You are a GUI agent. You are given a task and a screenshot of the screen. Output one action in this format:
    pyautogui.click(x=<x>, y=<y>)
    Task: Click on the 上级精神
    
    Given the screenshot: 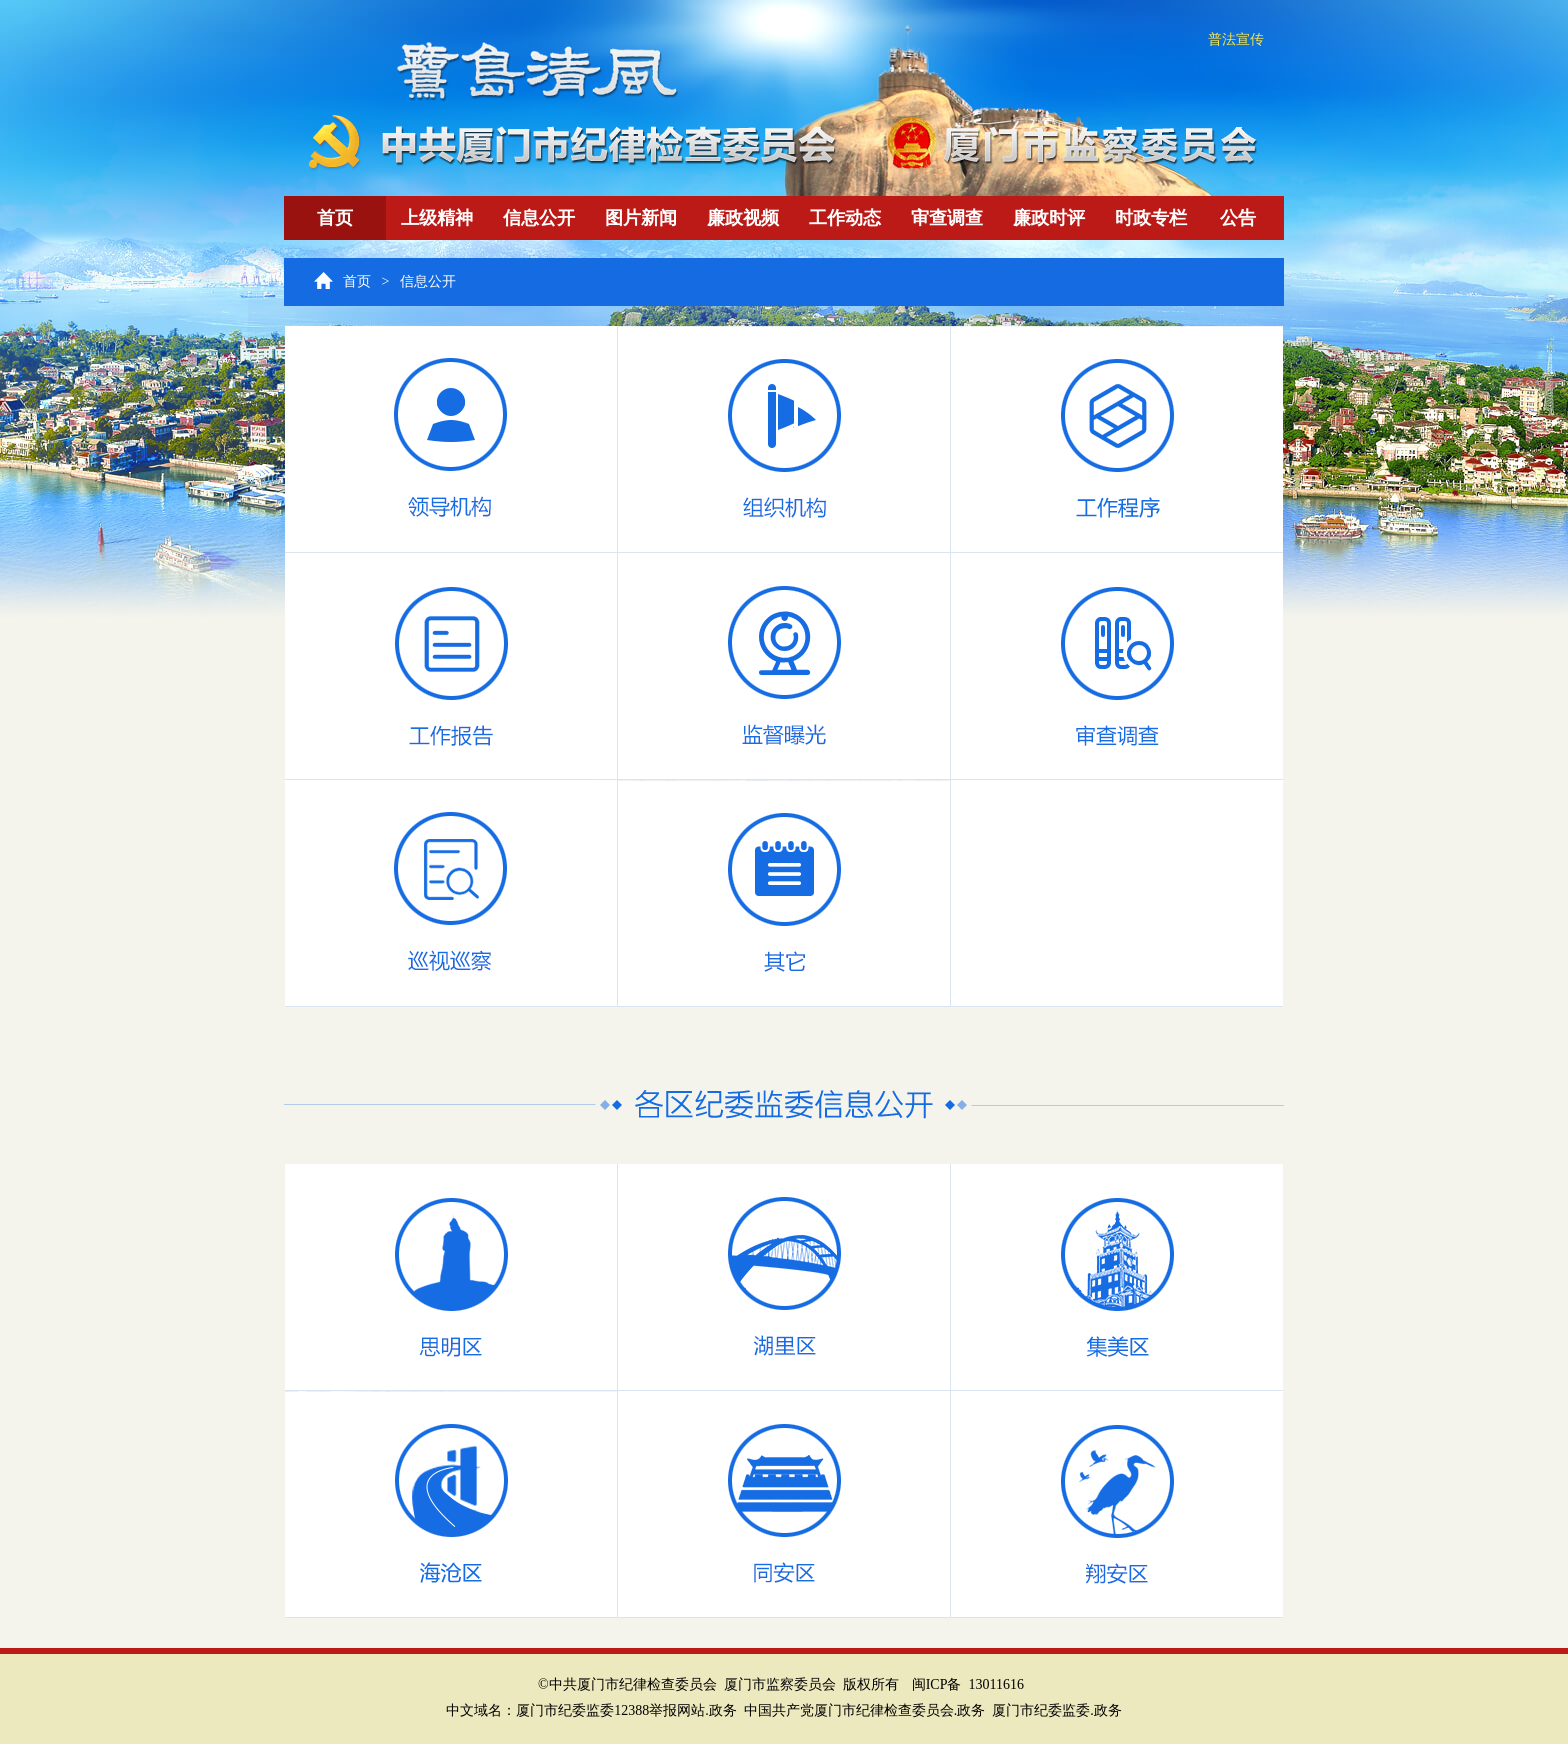 What is the action you would take?
    pyautogui.click(x=437, y=218)
    